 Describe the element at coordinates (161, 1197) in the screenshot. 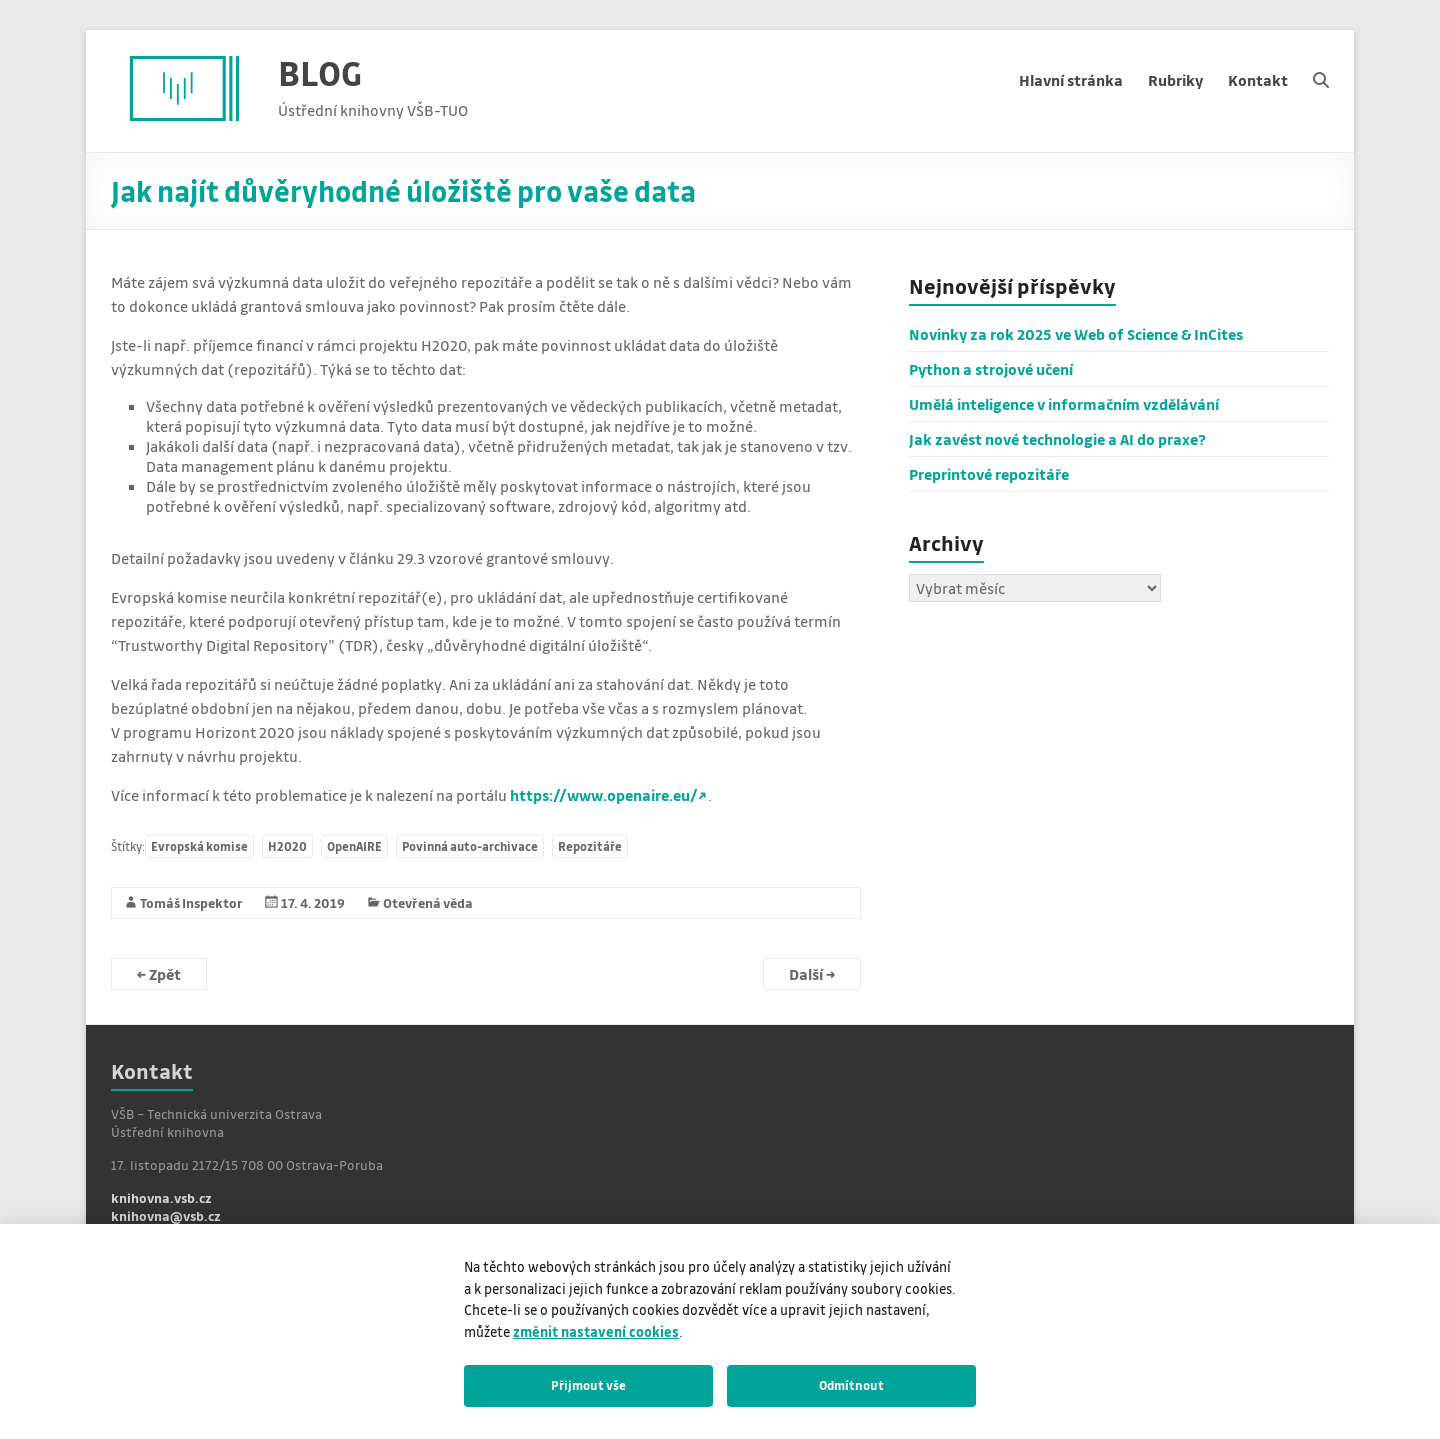

I see `knihovna.vsb.cz` at that location.